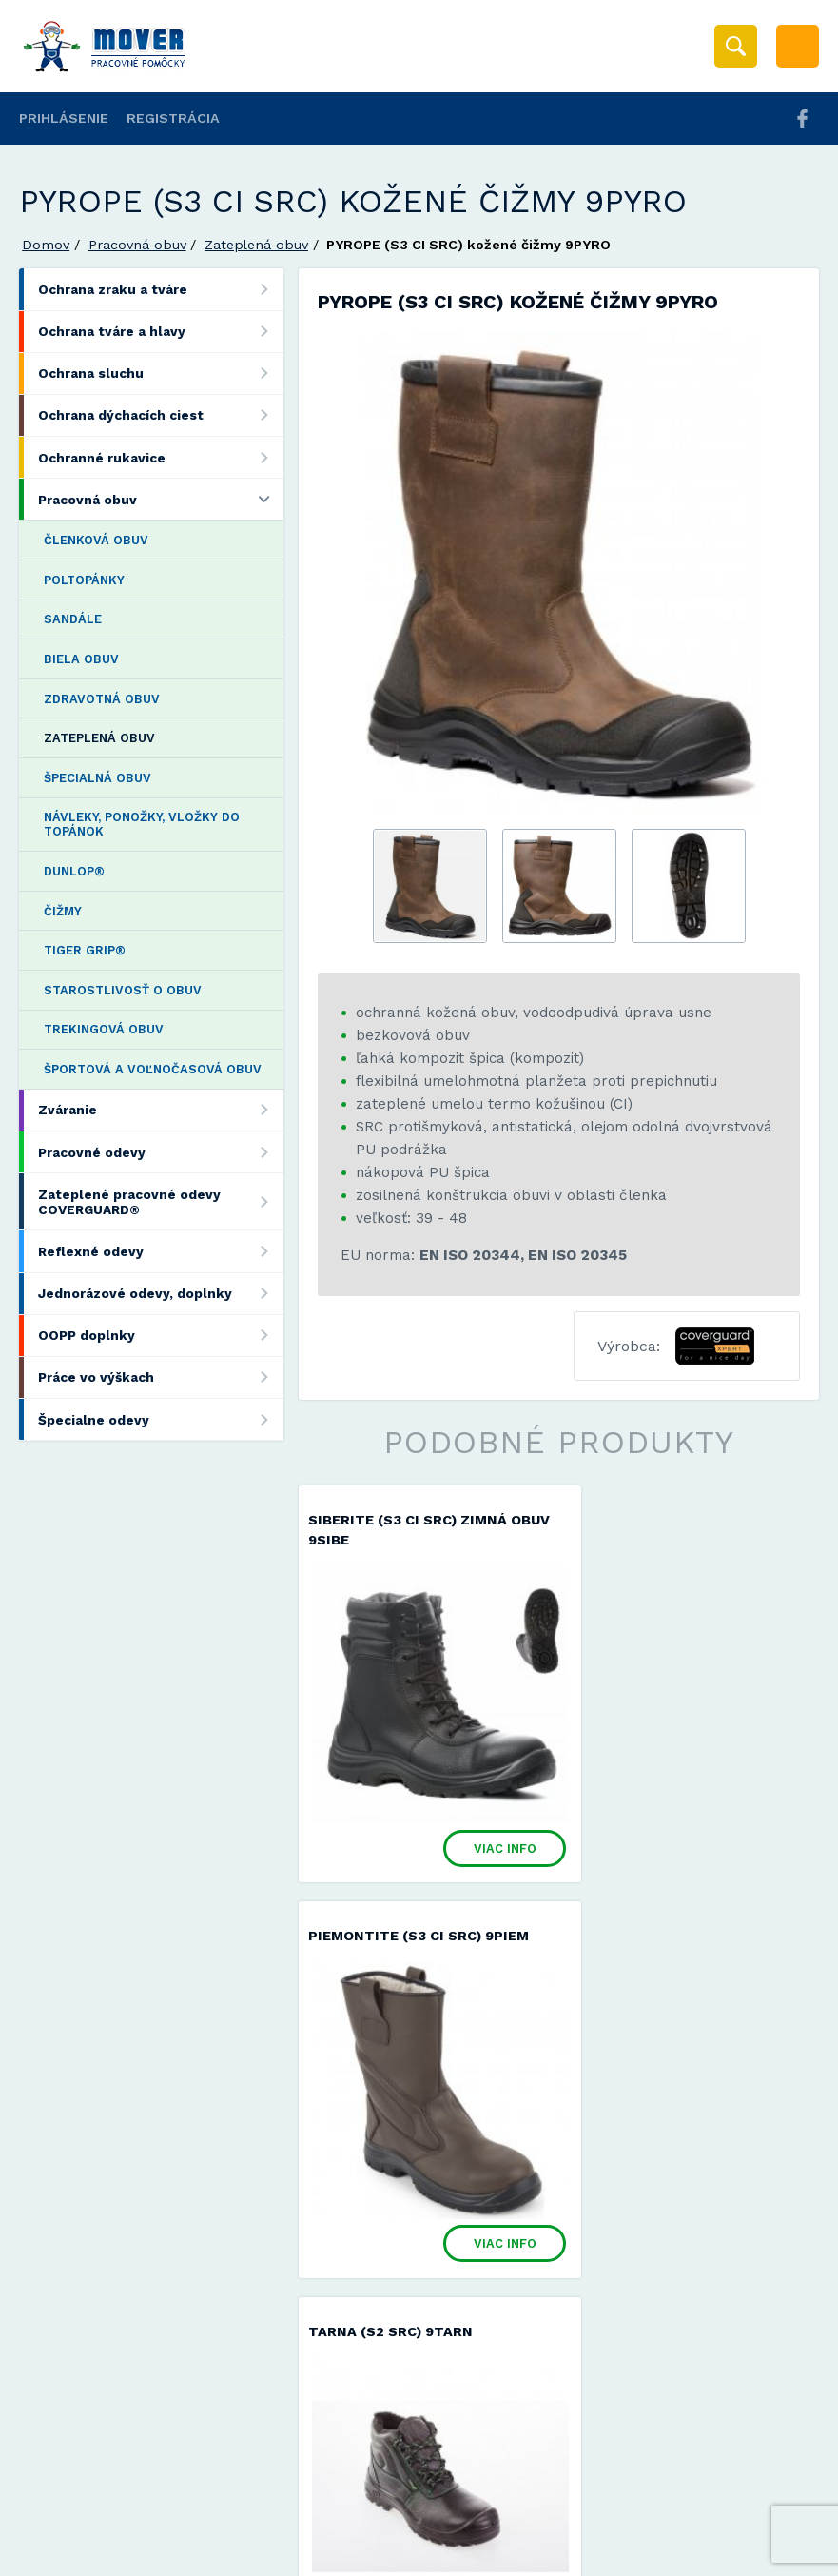  I want to click on Špecialne odevy, so click(160, 1419).